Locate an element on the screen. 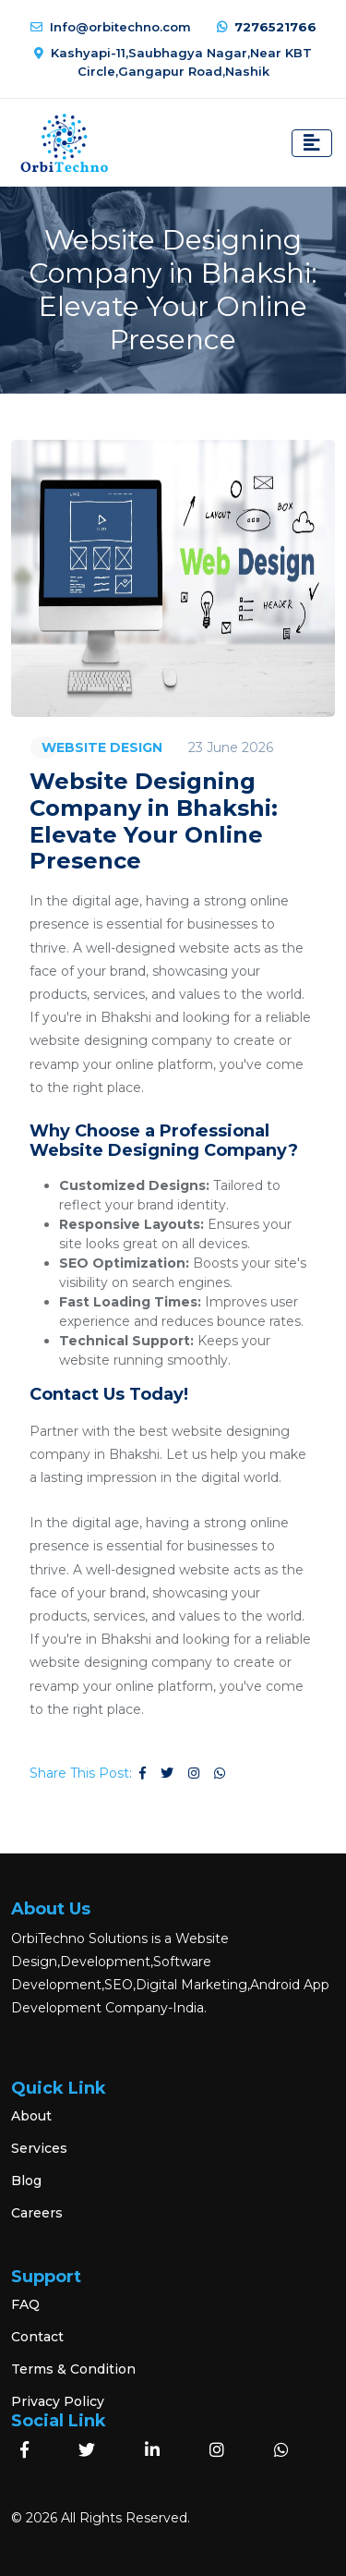  WEBSITE DESIGN is located at coordinates (102, 747).